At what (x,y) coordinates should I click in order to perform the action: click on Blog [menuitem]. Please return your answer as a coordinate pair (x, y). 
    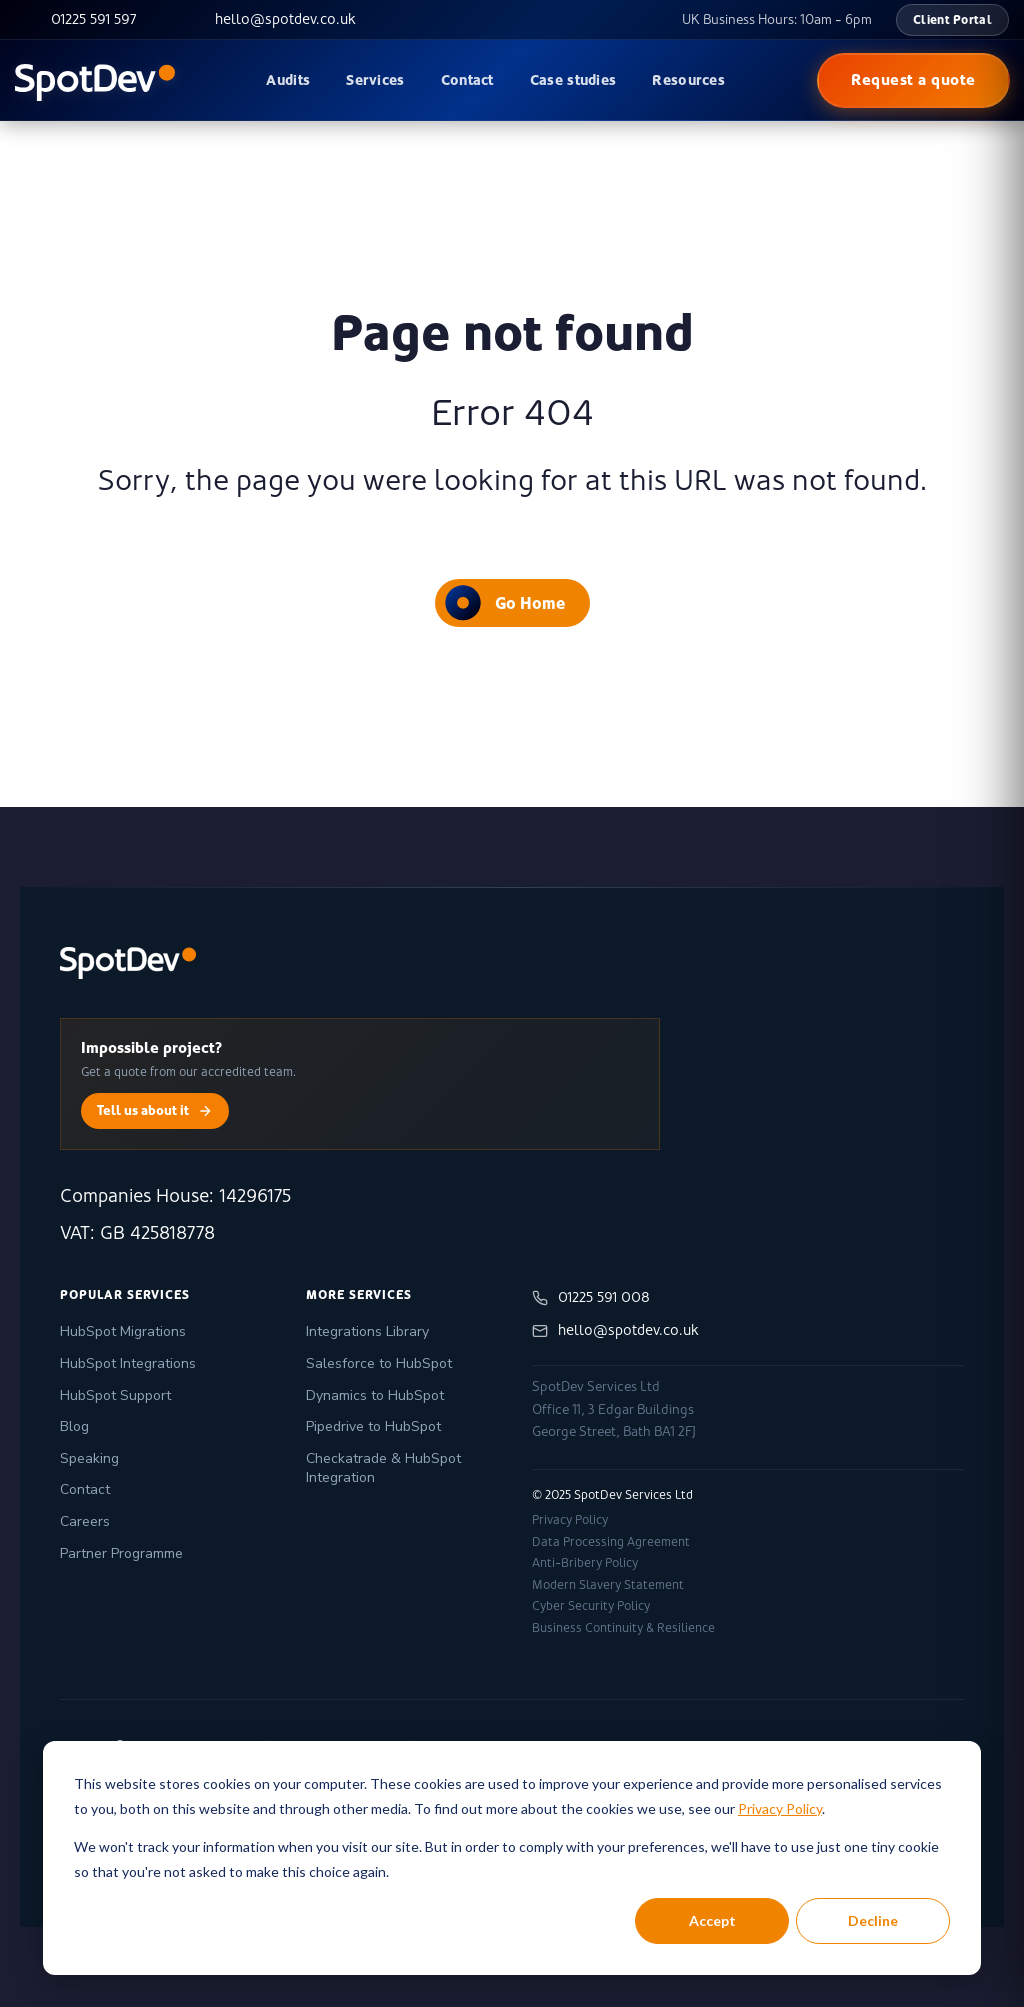
    Looking at the image, I should click on (74, 1426).